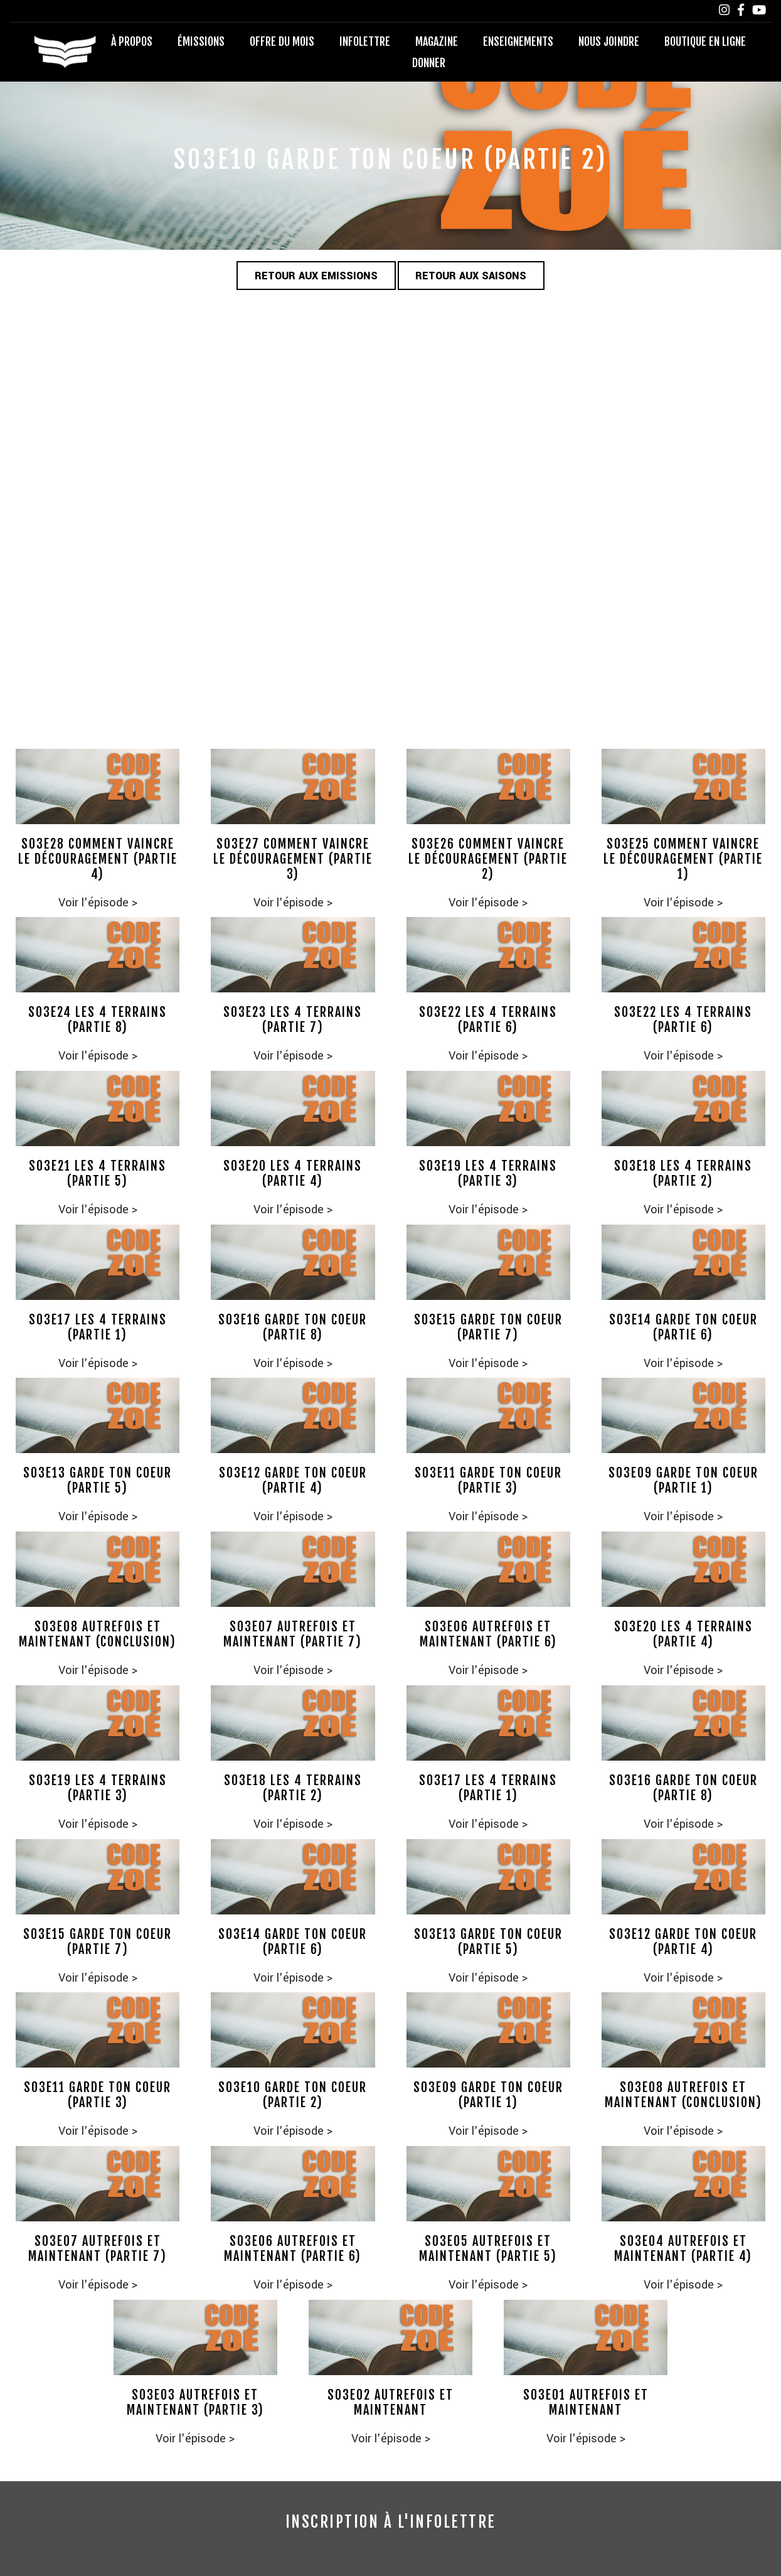 Image resolution: width=781 pixels, height=2576 pixels. What do you see at coordinates (428, 63) in the screenshot?
I see `Donner` at bounding box center [428, 63].